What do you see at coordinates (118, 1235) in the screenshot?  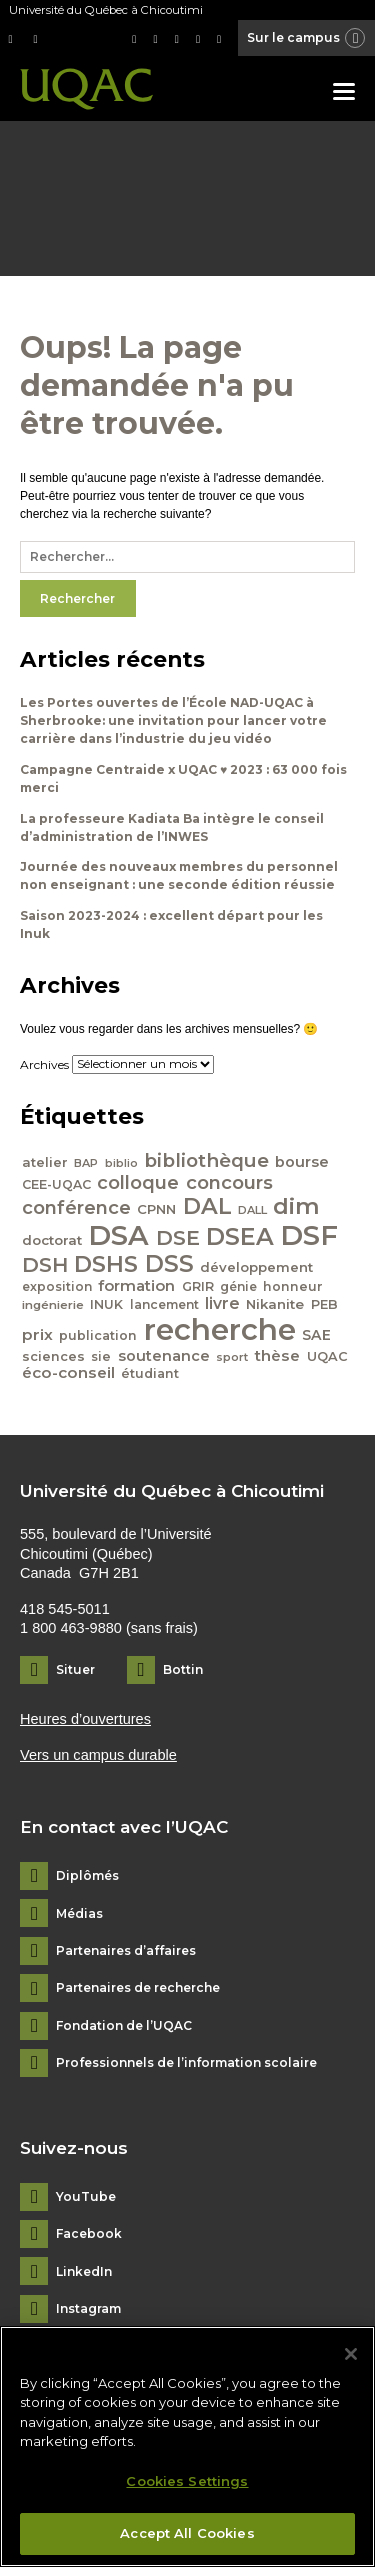 I see `DSA [DSA (212 éléments)]` at bounding box center [118, 1235].